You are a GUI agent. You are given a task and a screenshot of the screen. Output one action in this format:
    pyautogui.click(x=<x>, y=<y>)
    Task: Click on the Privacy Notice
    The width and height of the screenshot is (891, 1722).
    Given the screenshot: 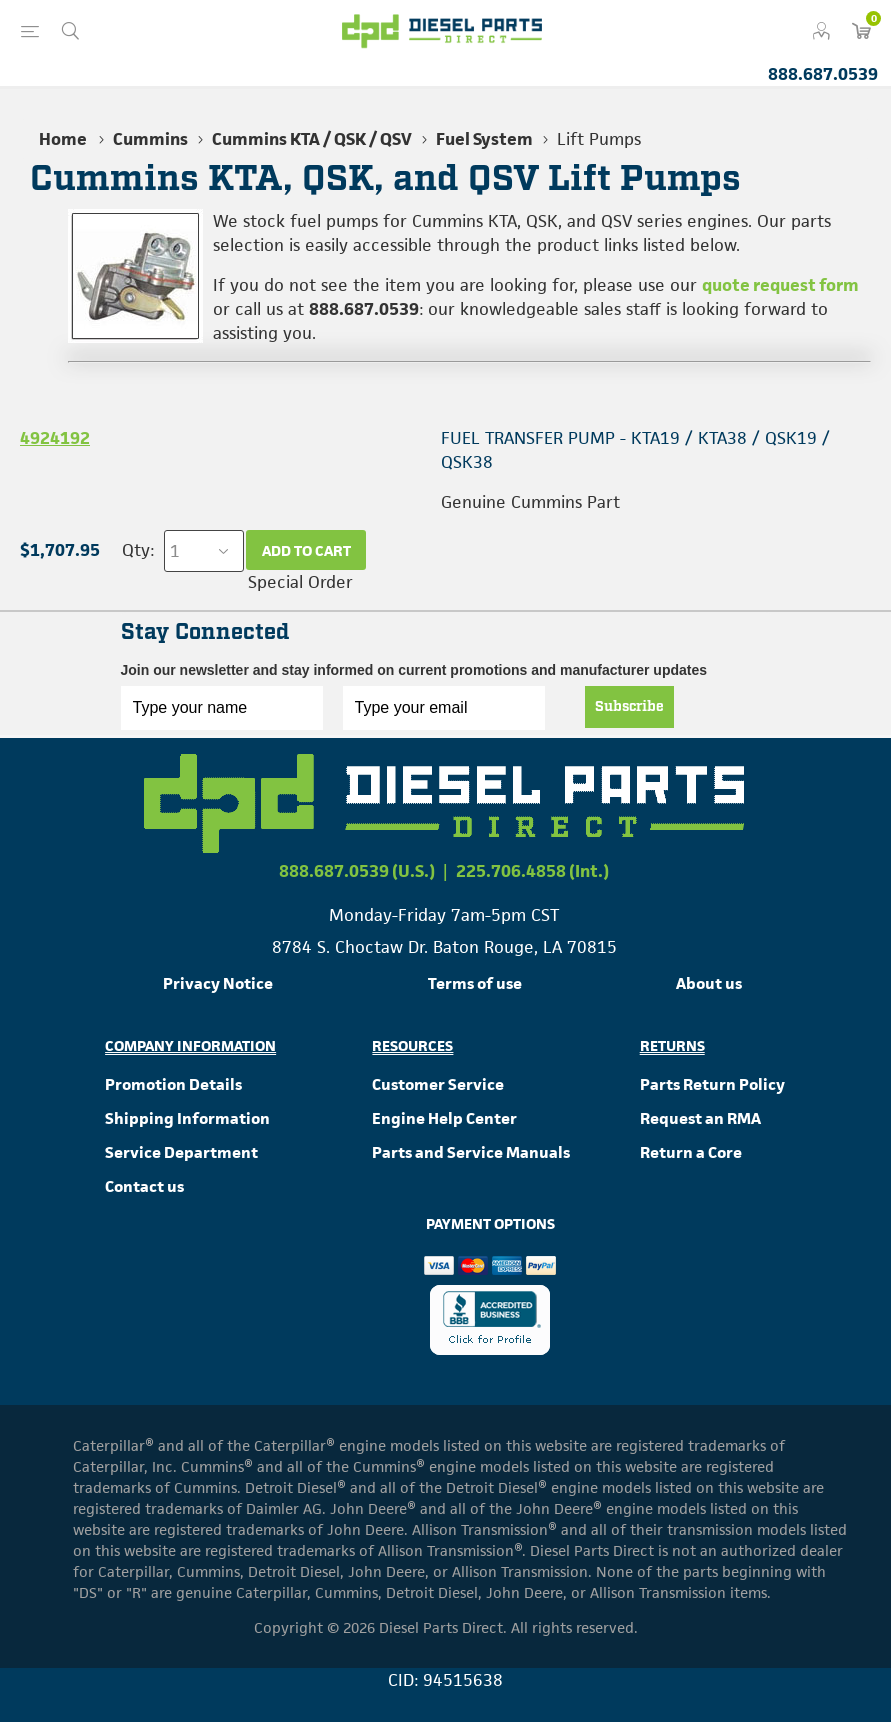 What is the action you would take?
    pyautogui.click(x=218, y=983)
    